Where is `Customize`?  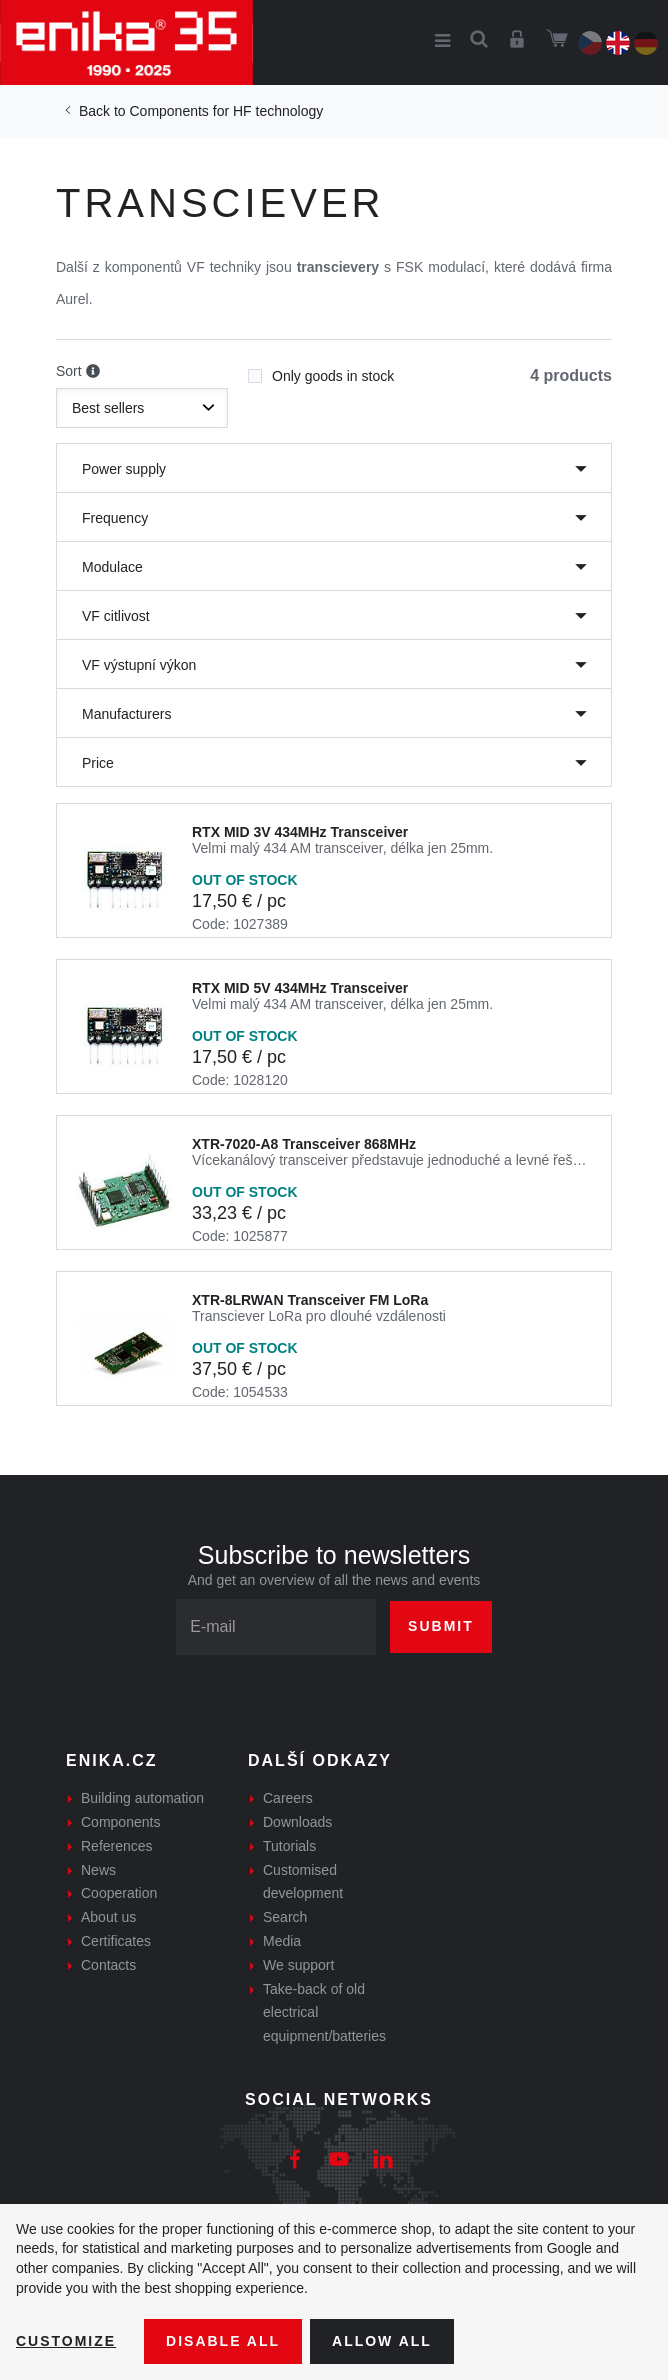
Customize is located at coordinates (66, 2341).